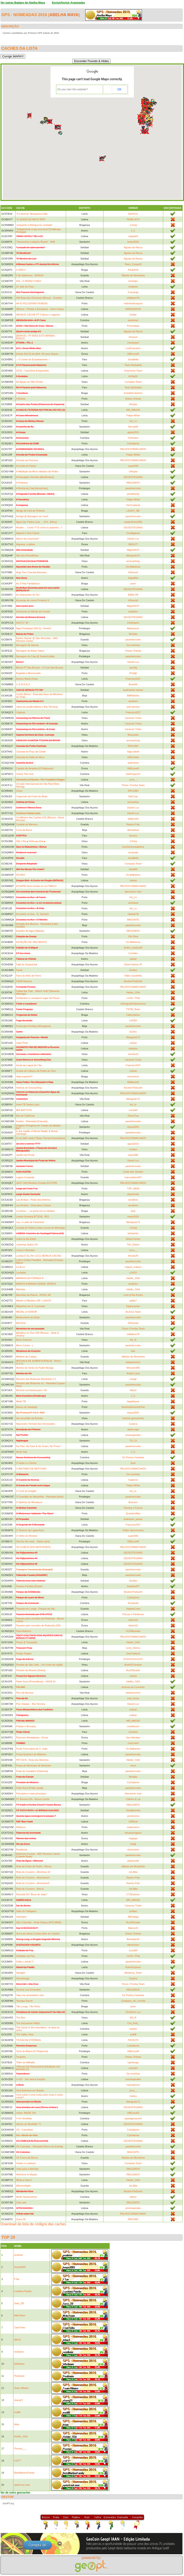 The width and height of the screenshot is (184, 2576). What do you see at coordinates (133, 818) in the screenshot?
I see `Saltinor92` at bounding box center [133, 818].